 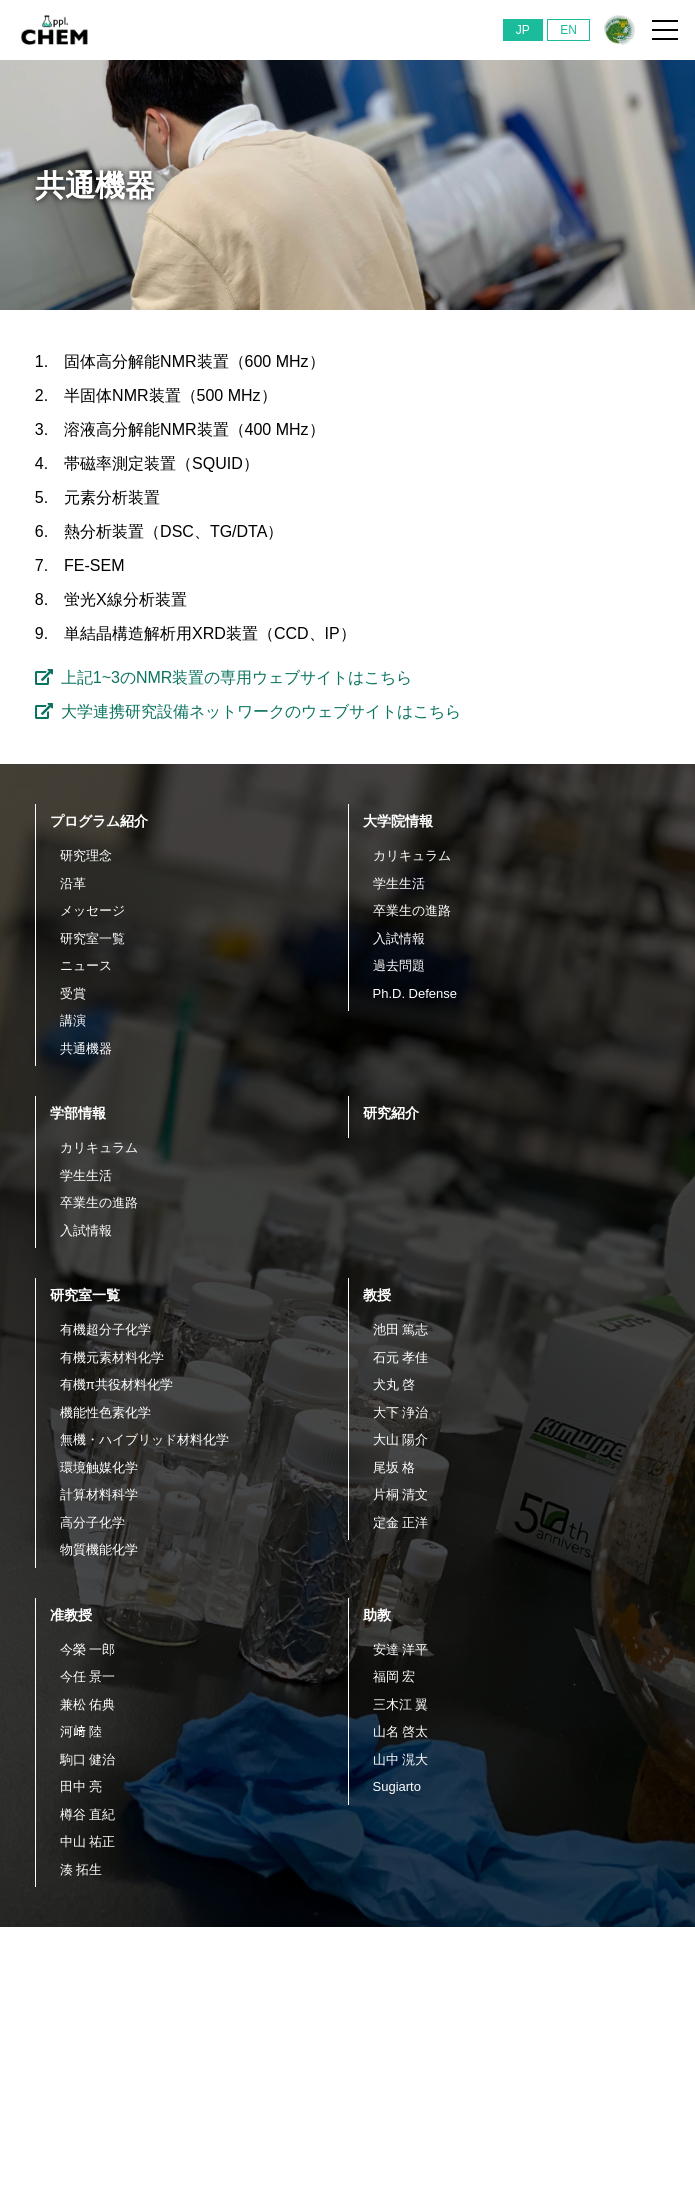 I want to click on 准教授, so click(x=71, y=1615).